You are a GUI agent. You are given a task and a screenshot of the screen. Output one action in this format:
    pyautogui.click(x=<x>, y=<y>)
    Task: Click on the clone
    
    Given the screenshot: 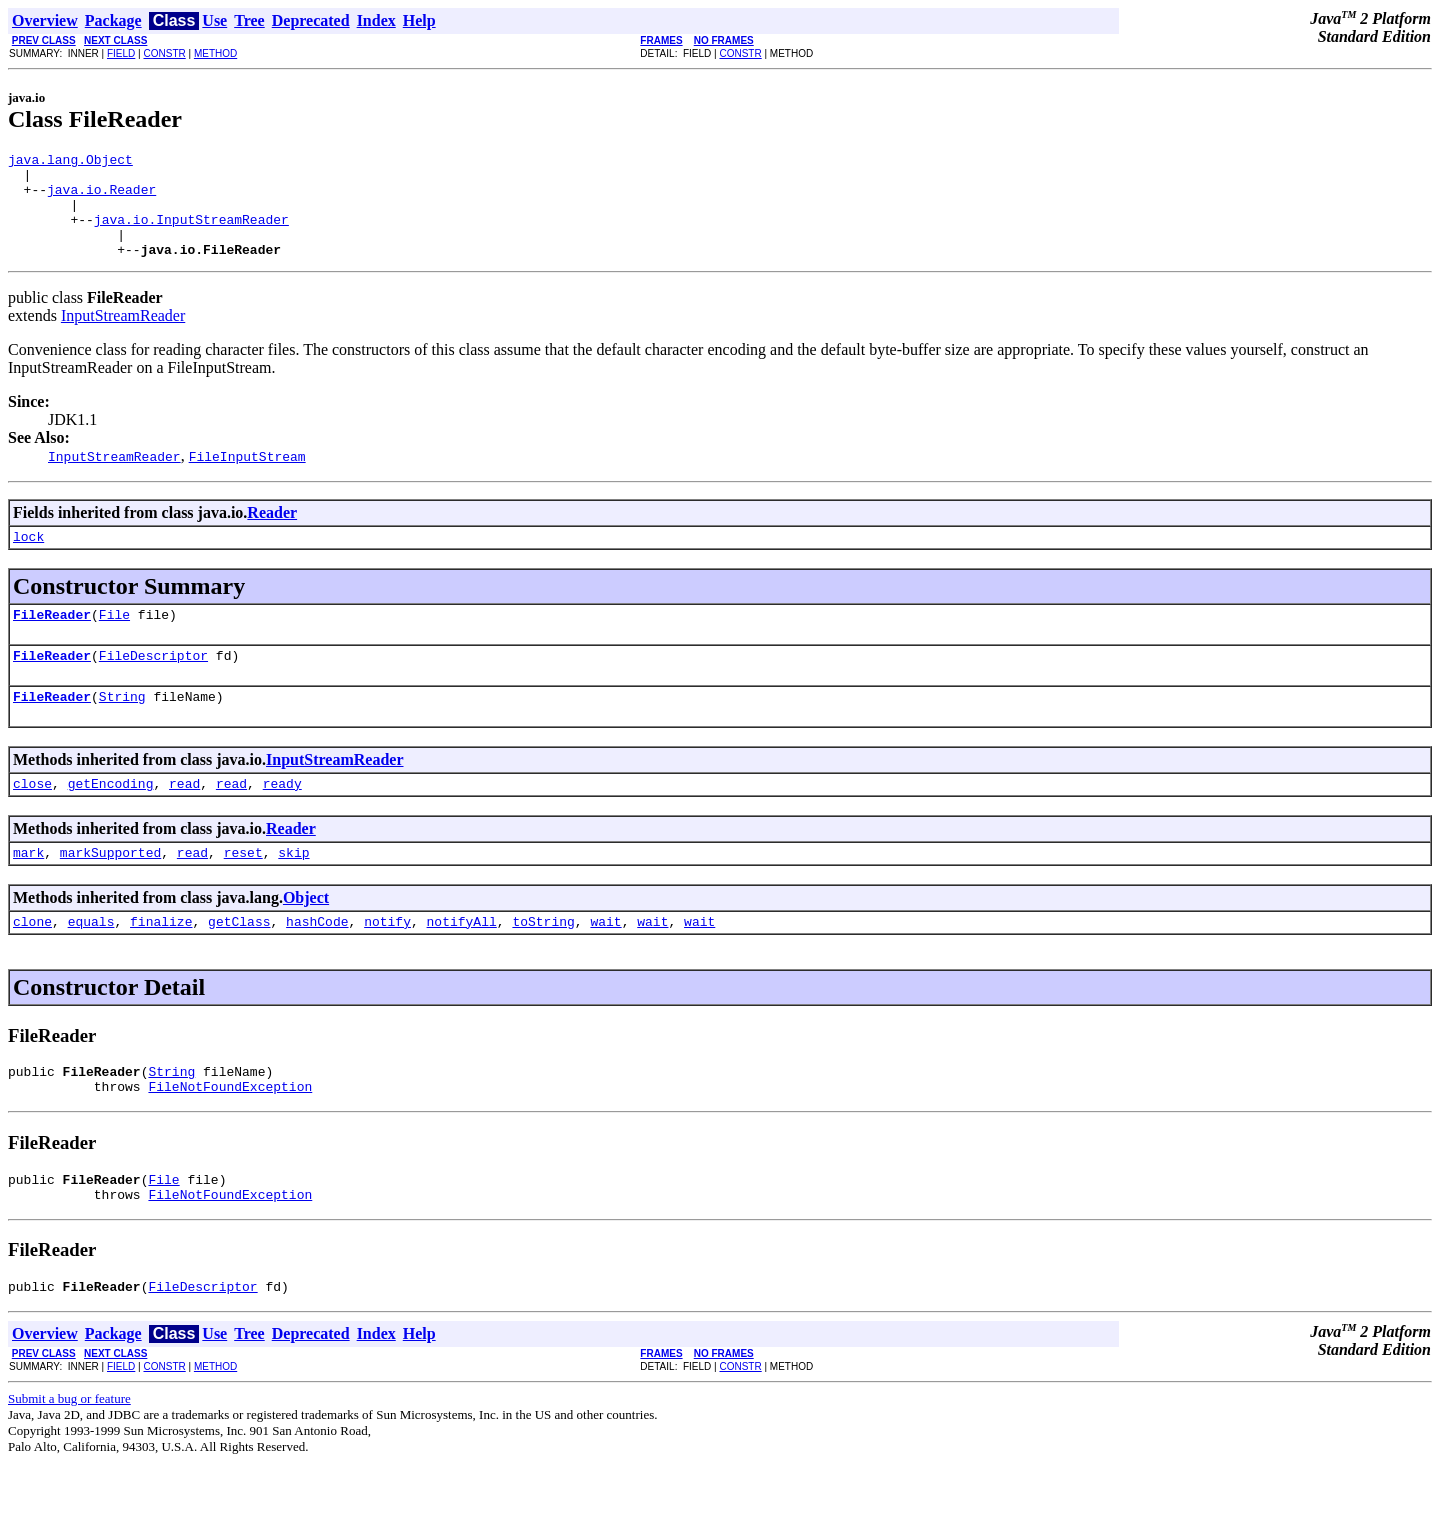 What is the action you would take?
    pyautogui.click(x=32, y=963)
    